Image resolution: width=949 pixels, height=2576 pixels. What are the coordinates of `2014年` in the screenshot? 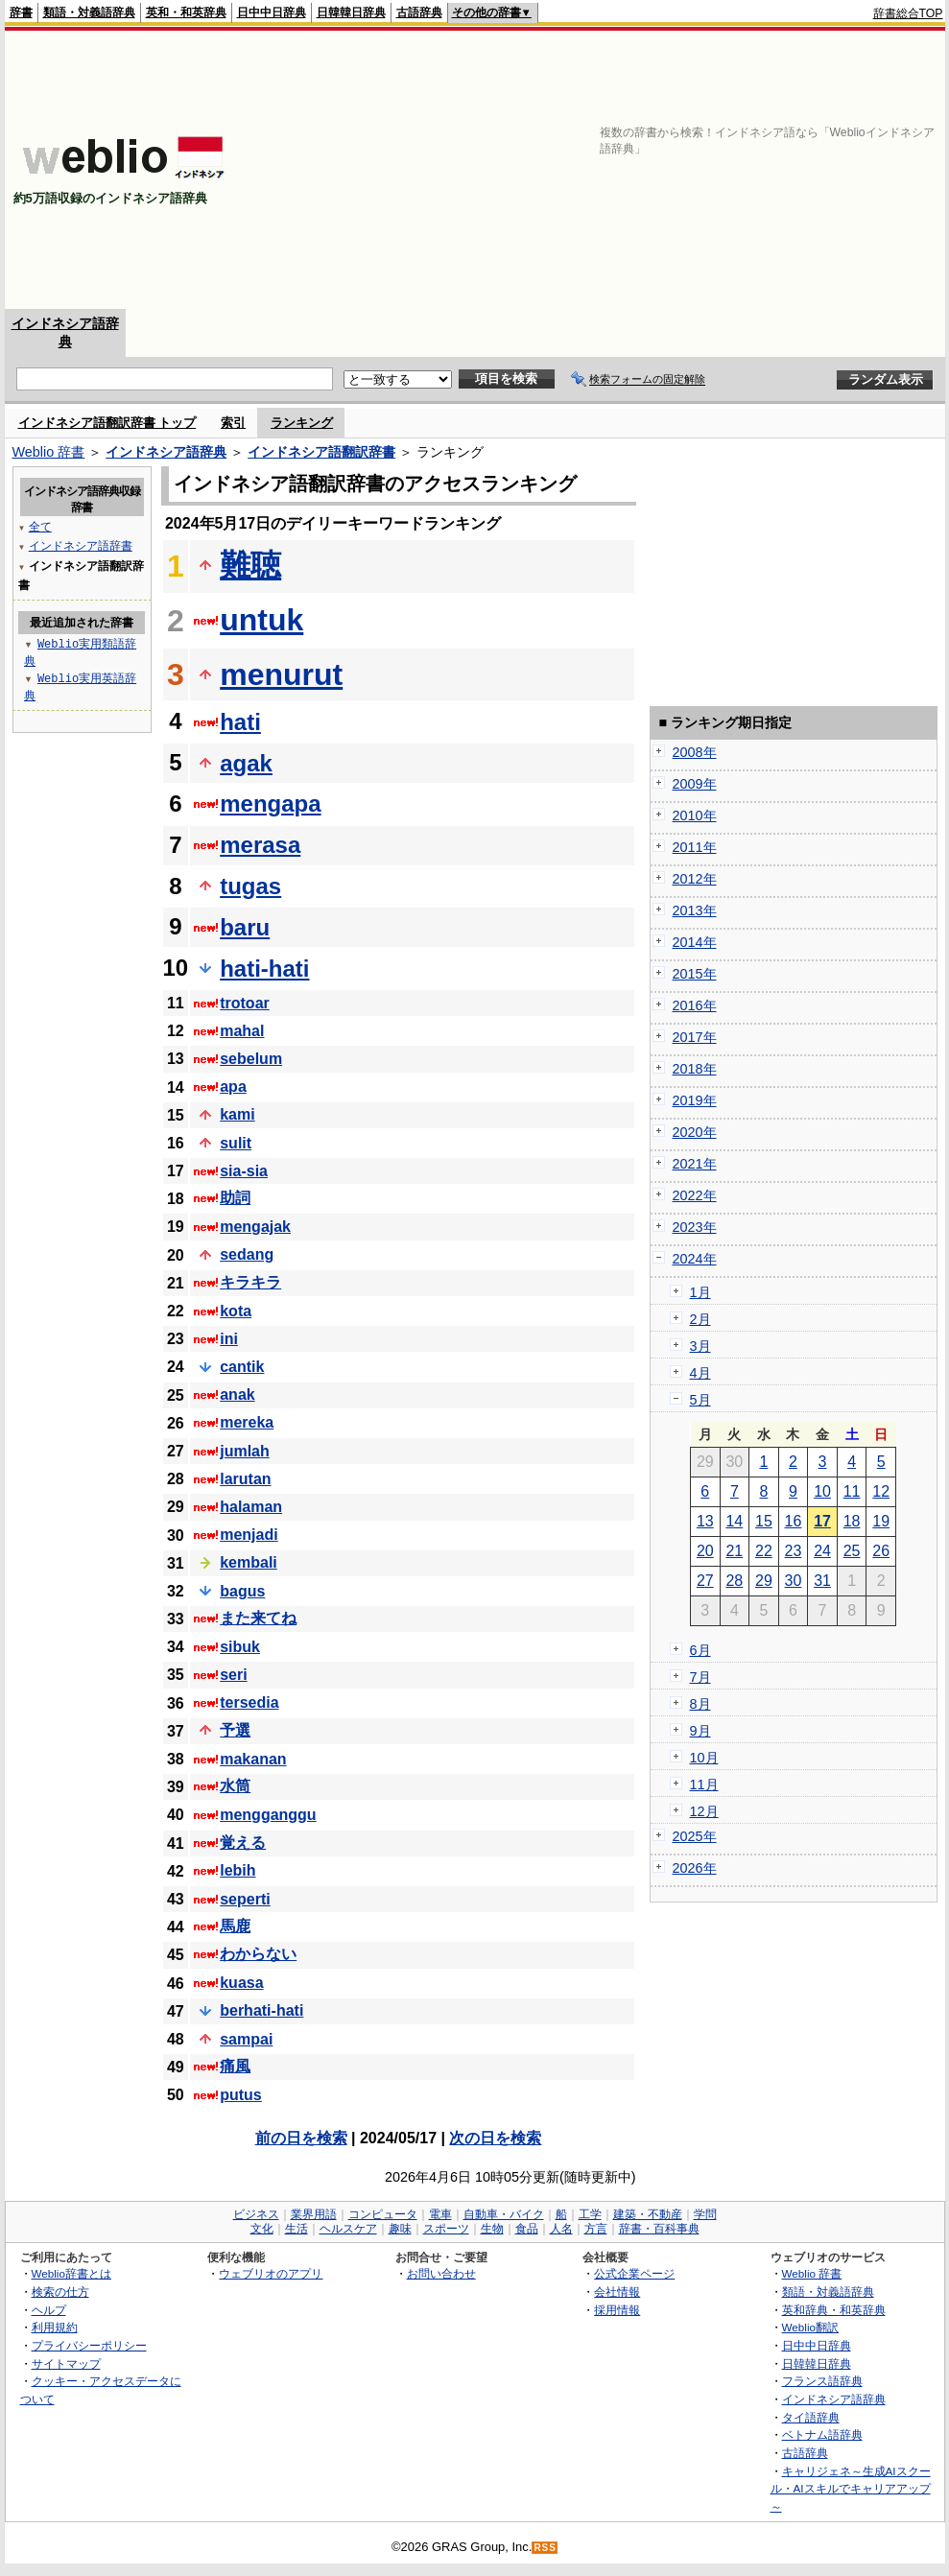 It's located at (695, 942).